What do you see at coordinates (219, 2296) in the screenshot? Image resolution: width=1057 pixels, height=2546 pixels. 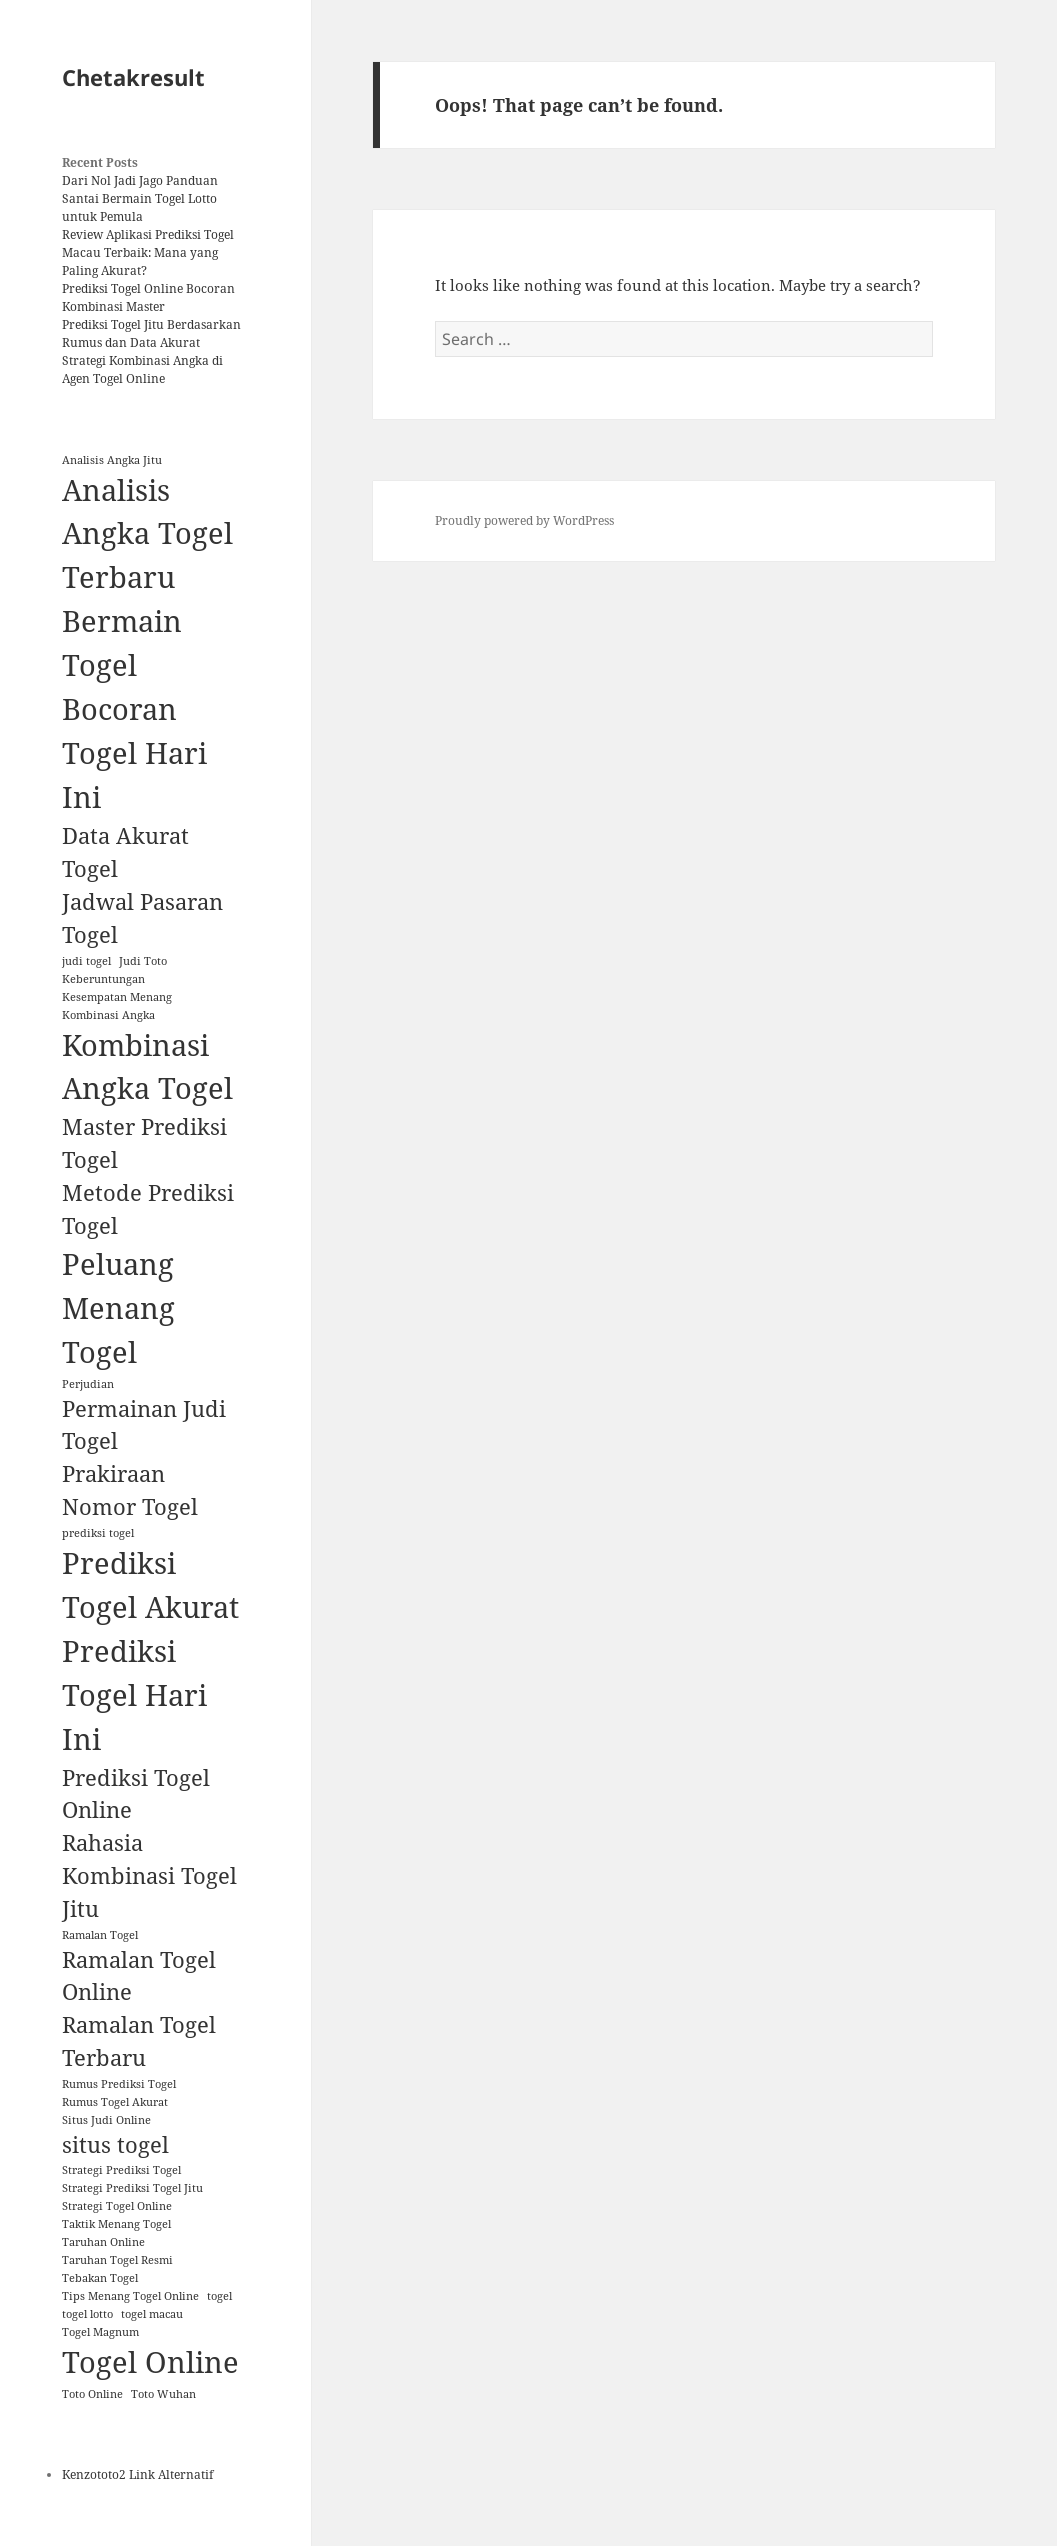 I see `togel [togel (1 item)]` at bounding box center [219, 2296].